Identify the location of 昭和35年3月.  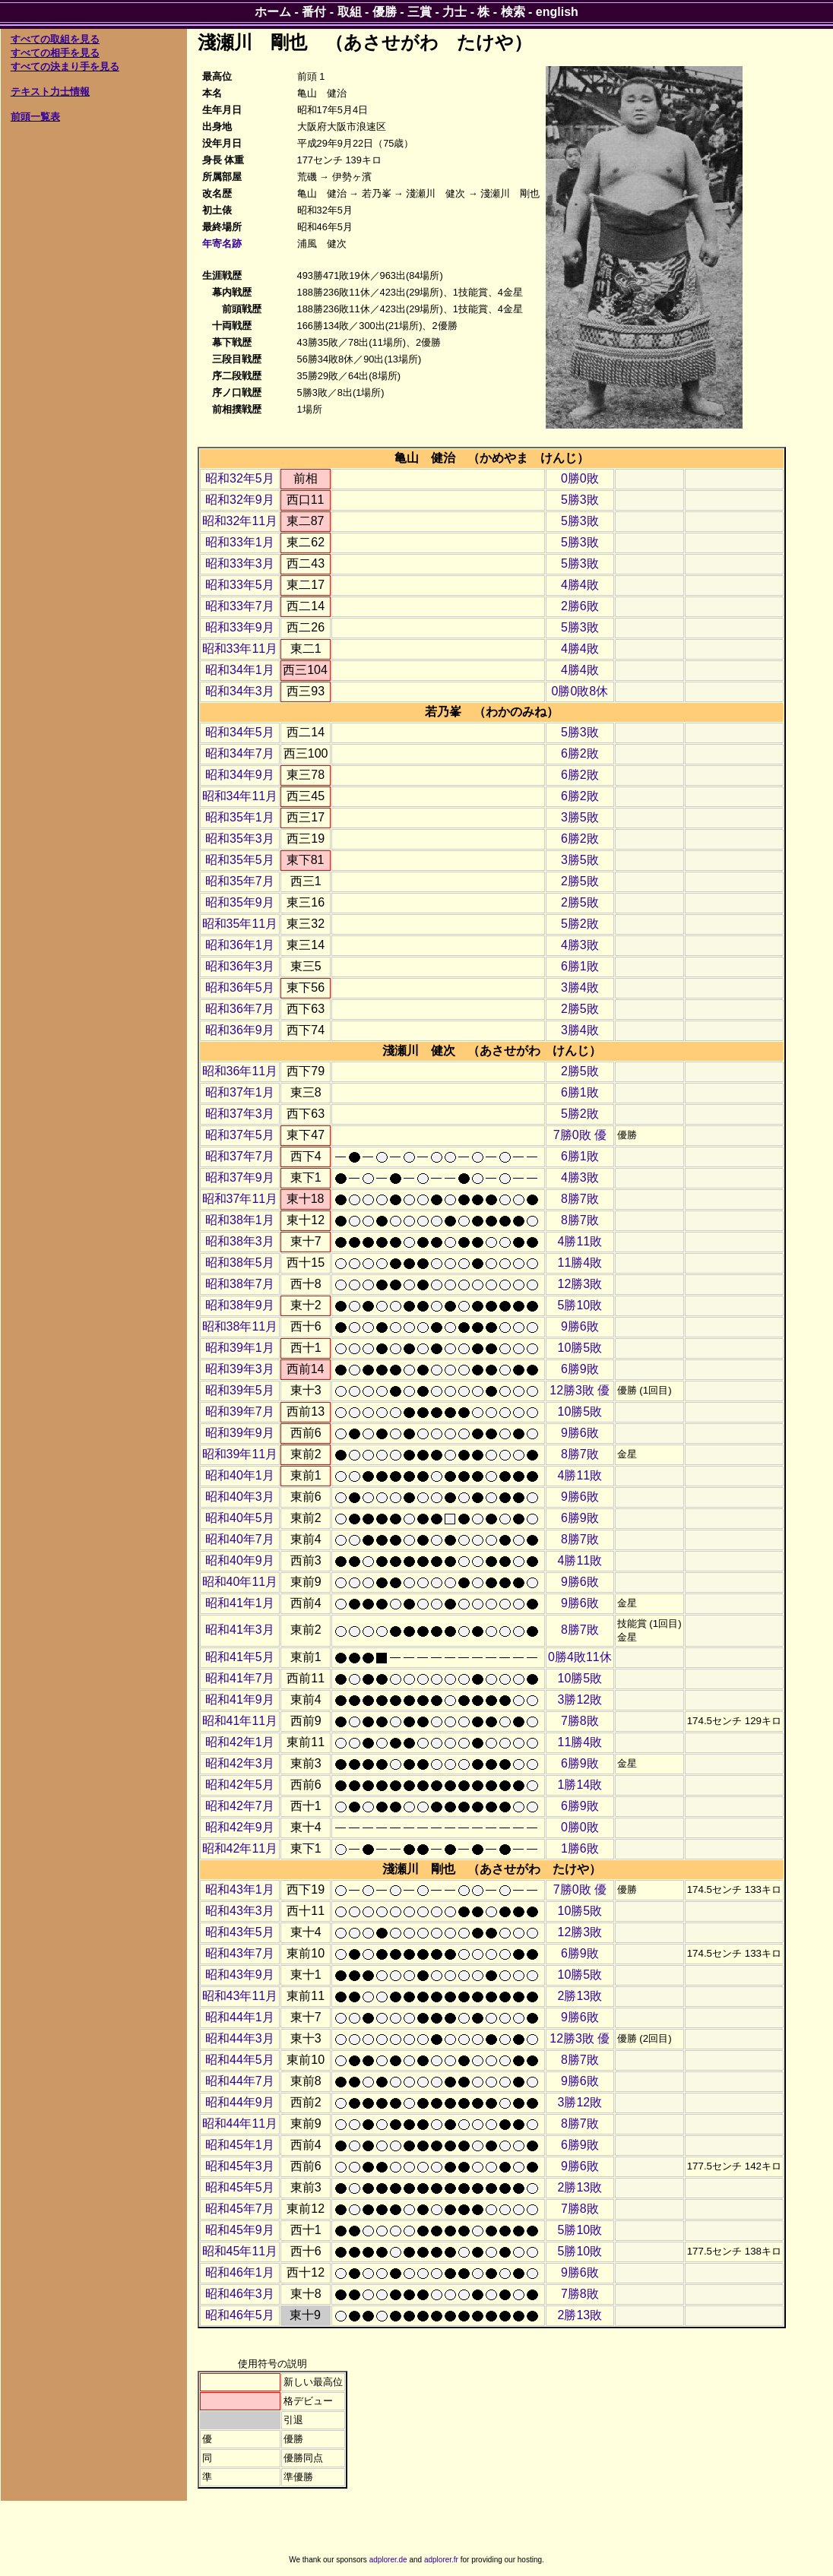
(239, 838).